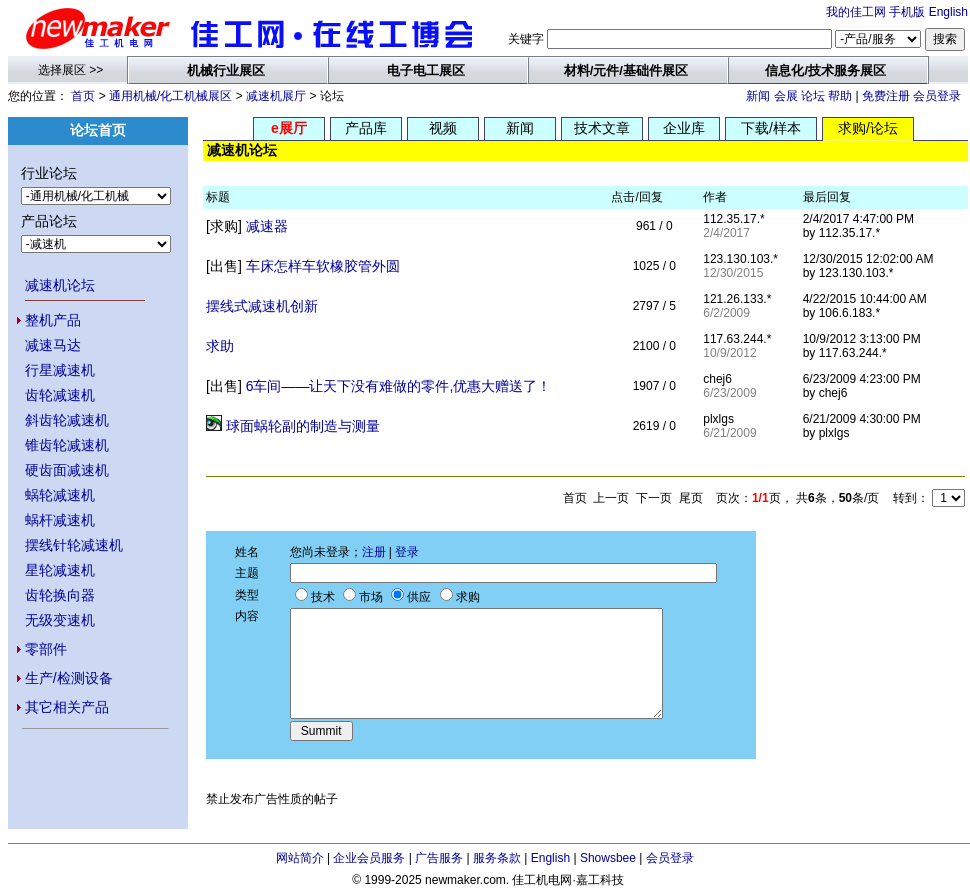 The image size is (970, 894). I want to click on 无级变速机, so click(60, 620).